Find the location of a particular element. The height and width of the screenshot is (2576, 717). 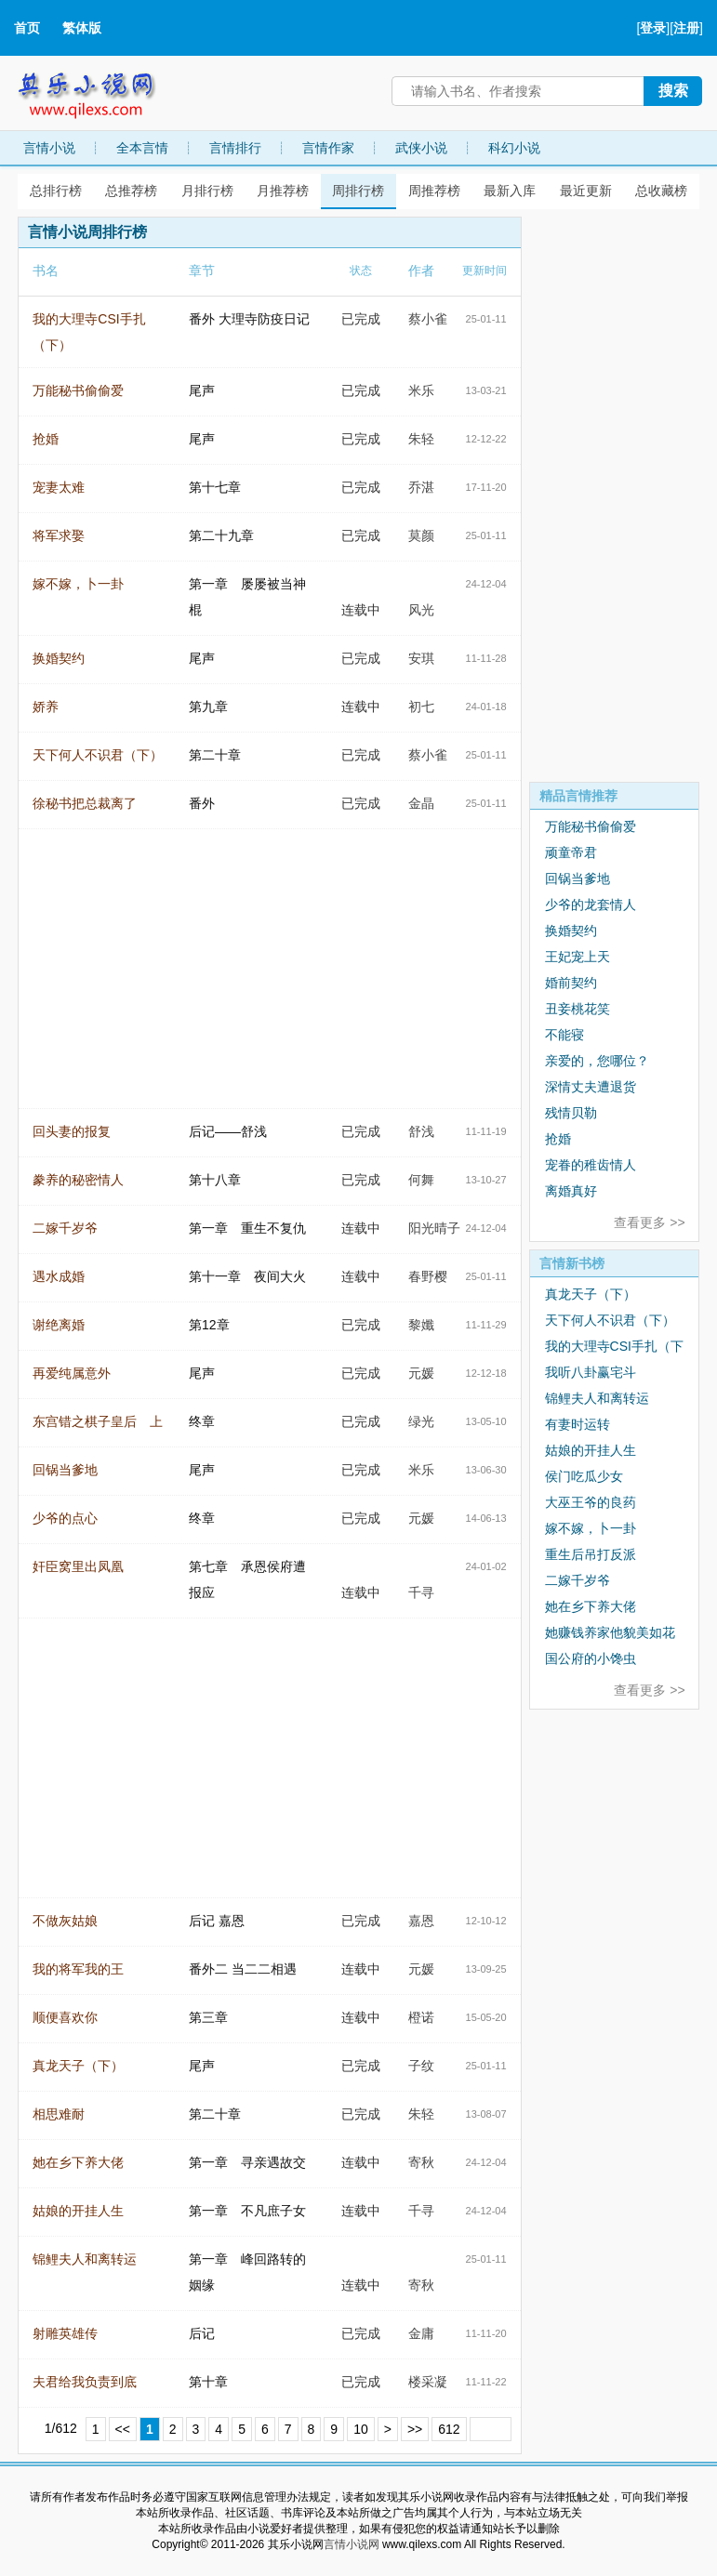

注册 is located at coordinates (686, 27).